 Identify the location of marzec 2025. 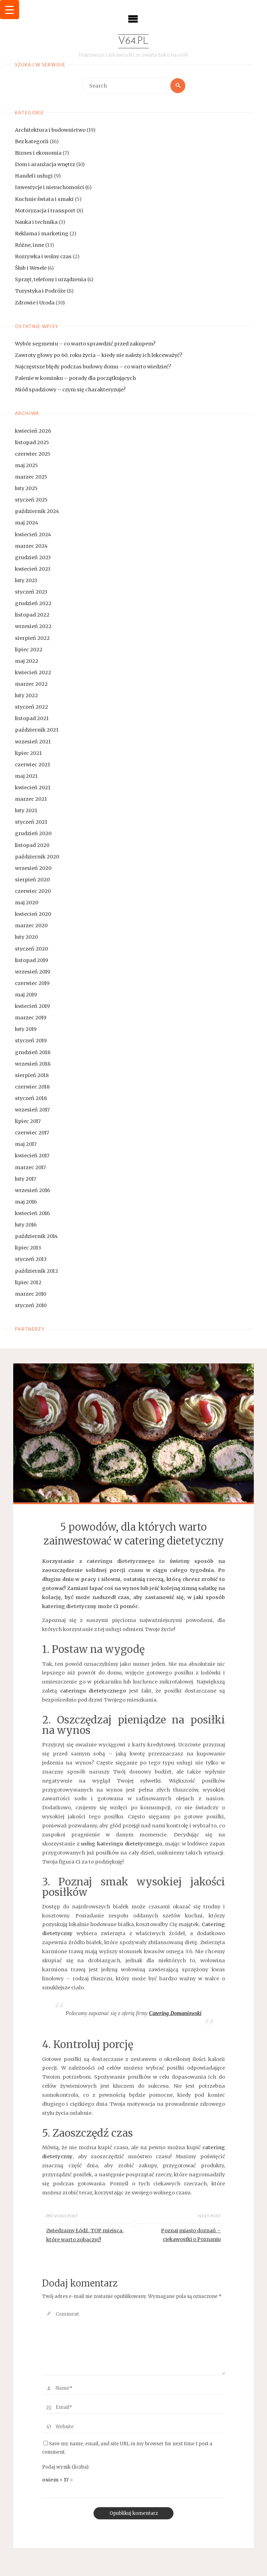
(31, 477).